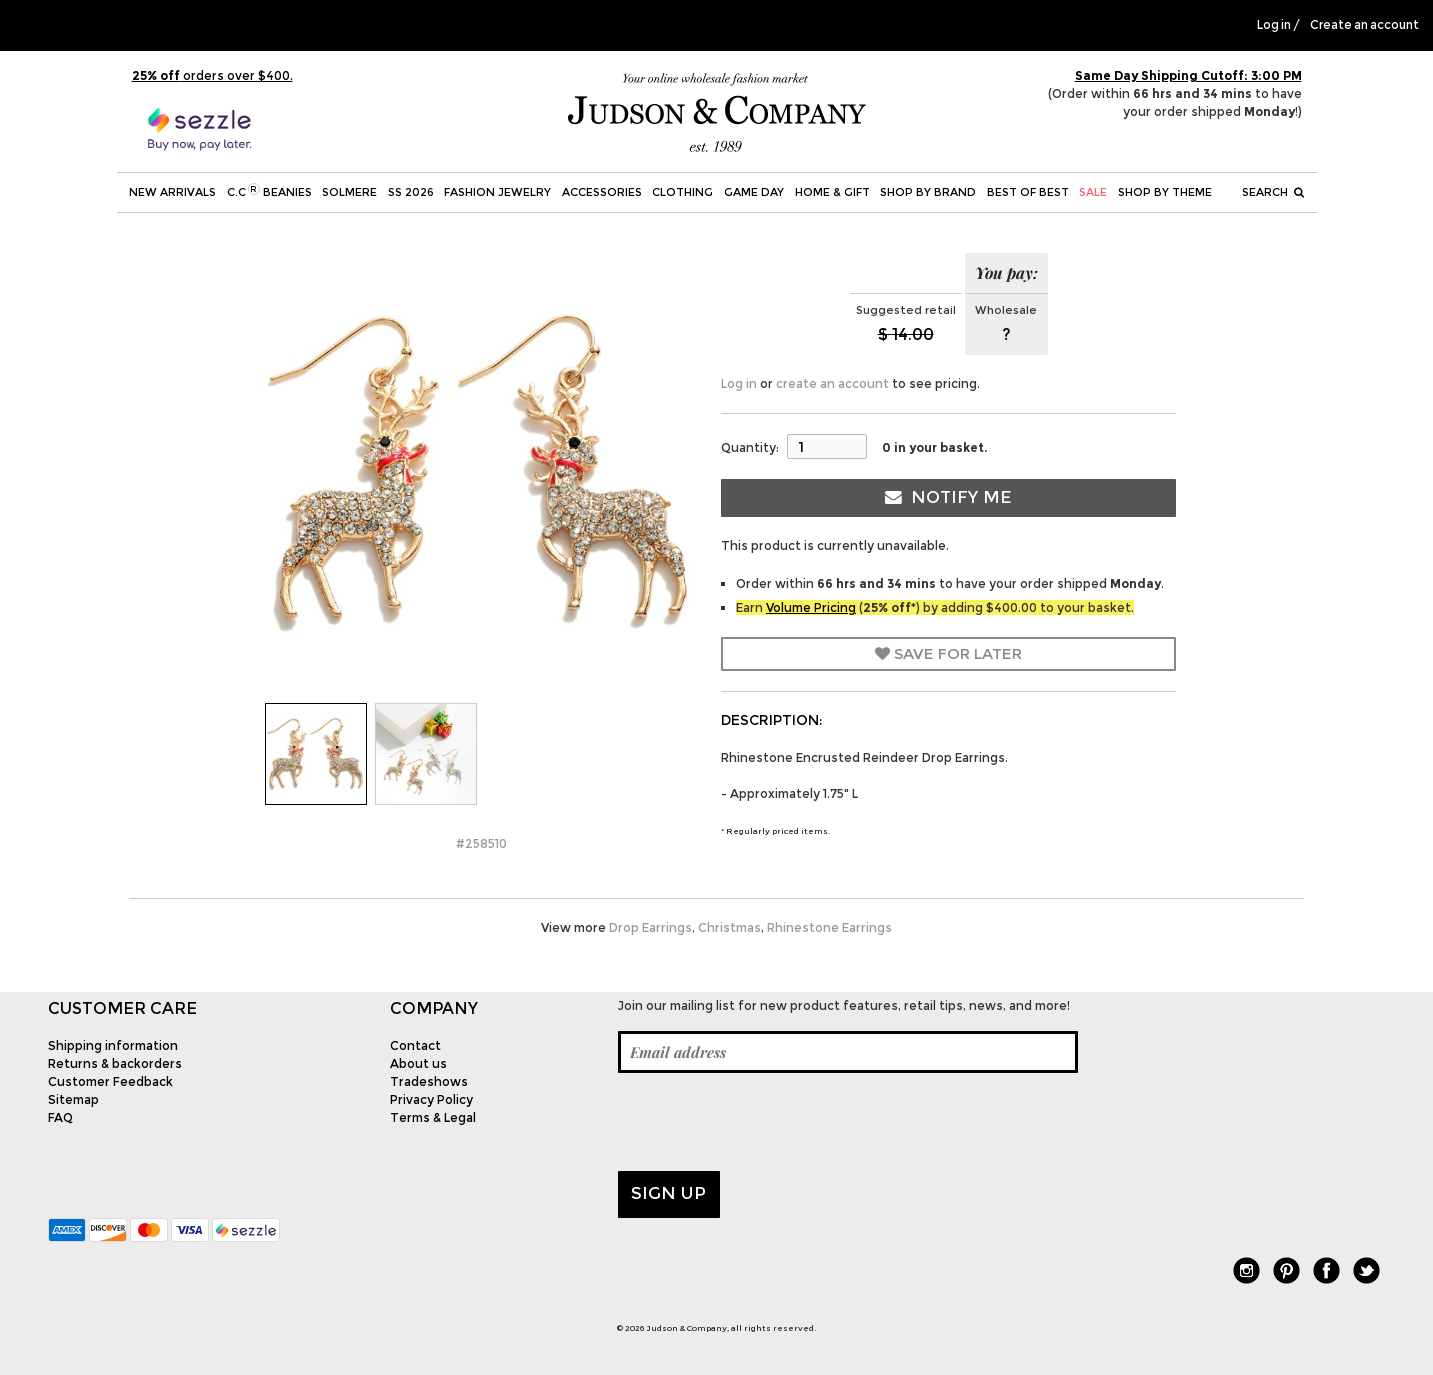 Image resolution: width=1433 pixels, height=1375 pixels. I want to click on Sitemap, so click(73, 1099).